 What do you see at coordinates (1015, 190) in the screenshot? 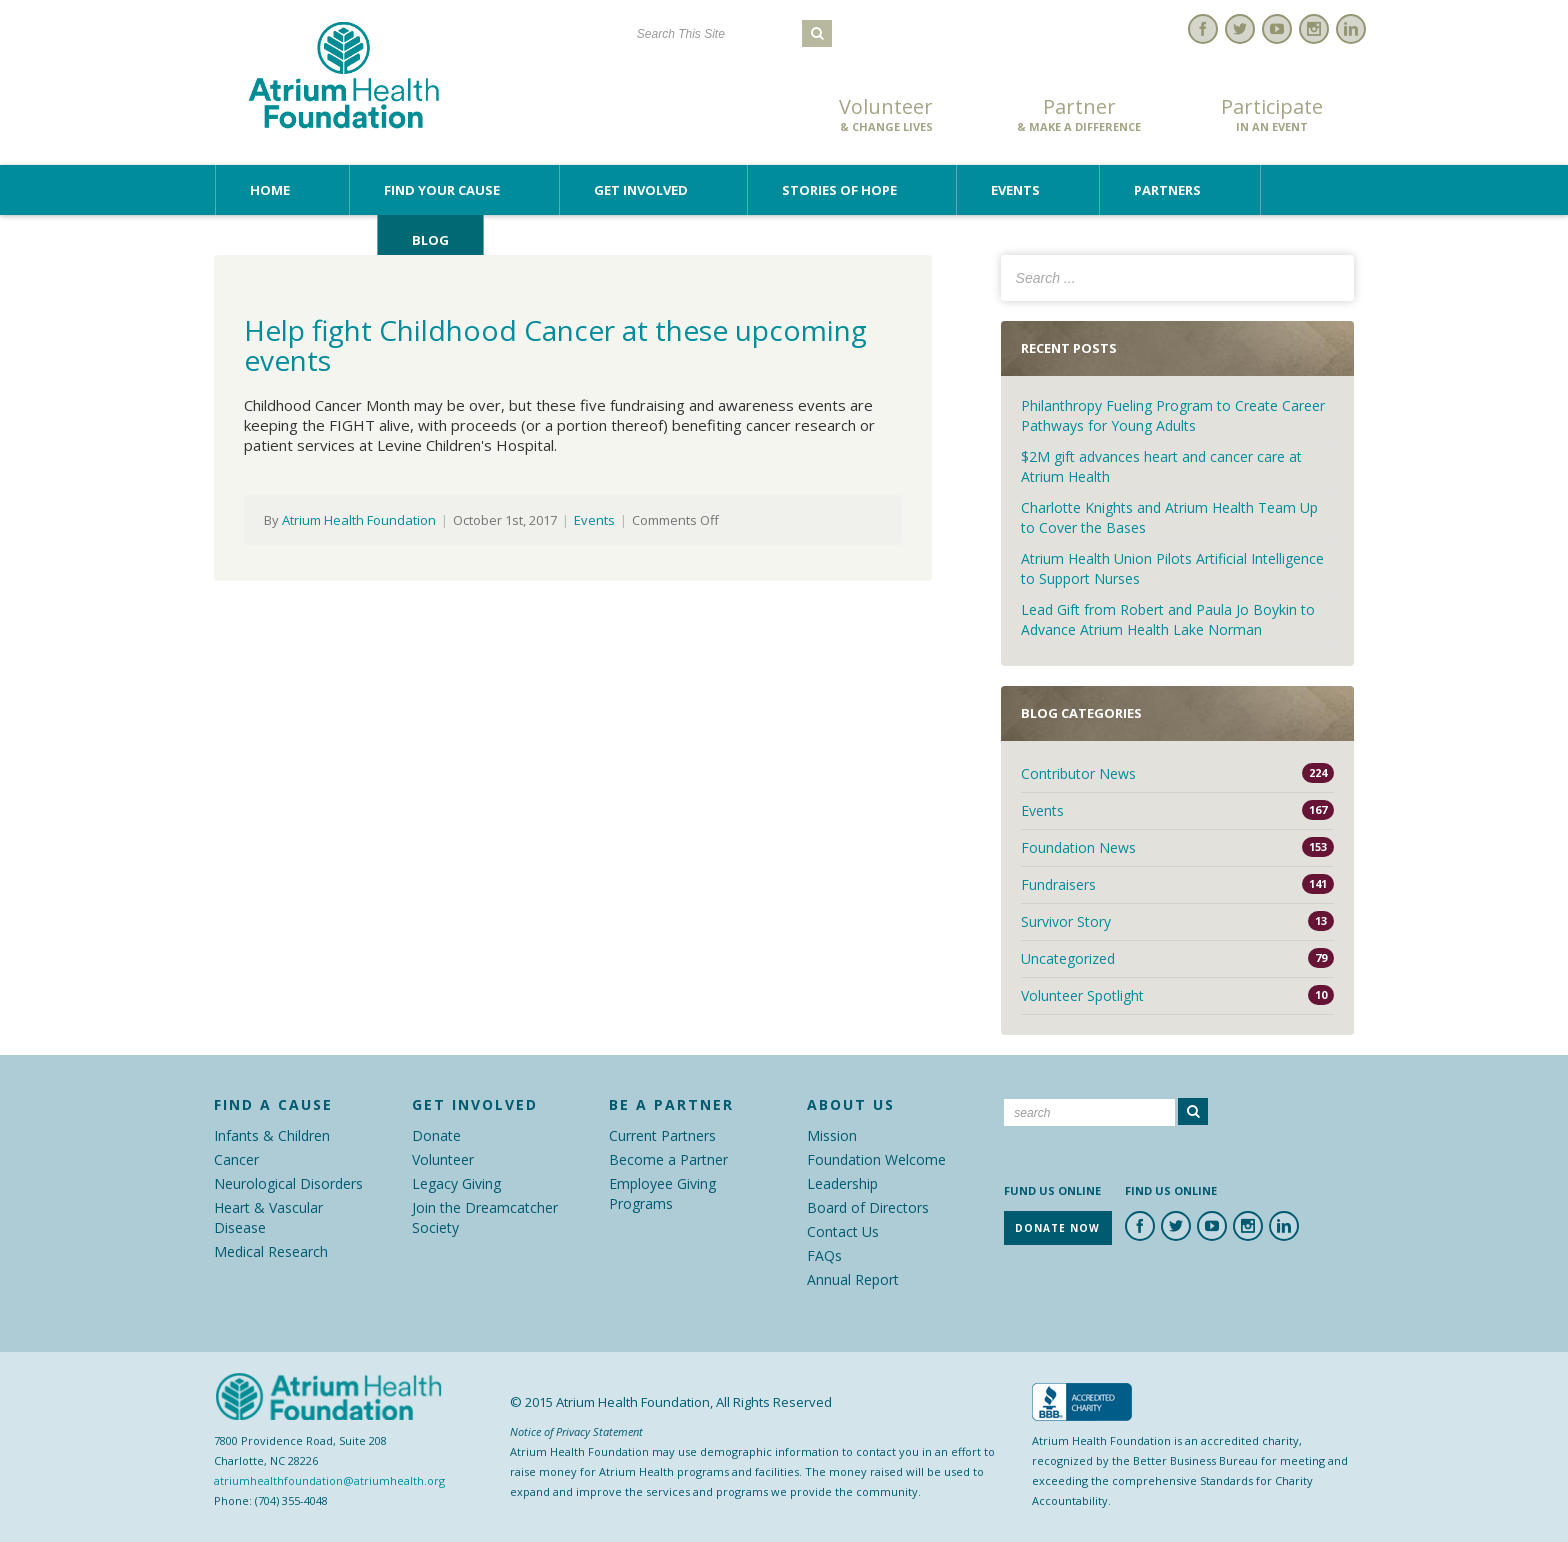
I see `Events` at bounding box center [1015, 190].